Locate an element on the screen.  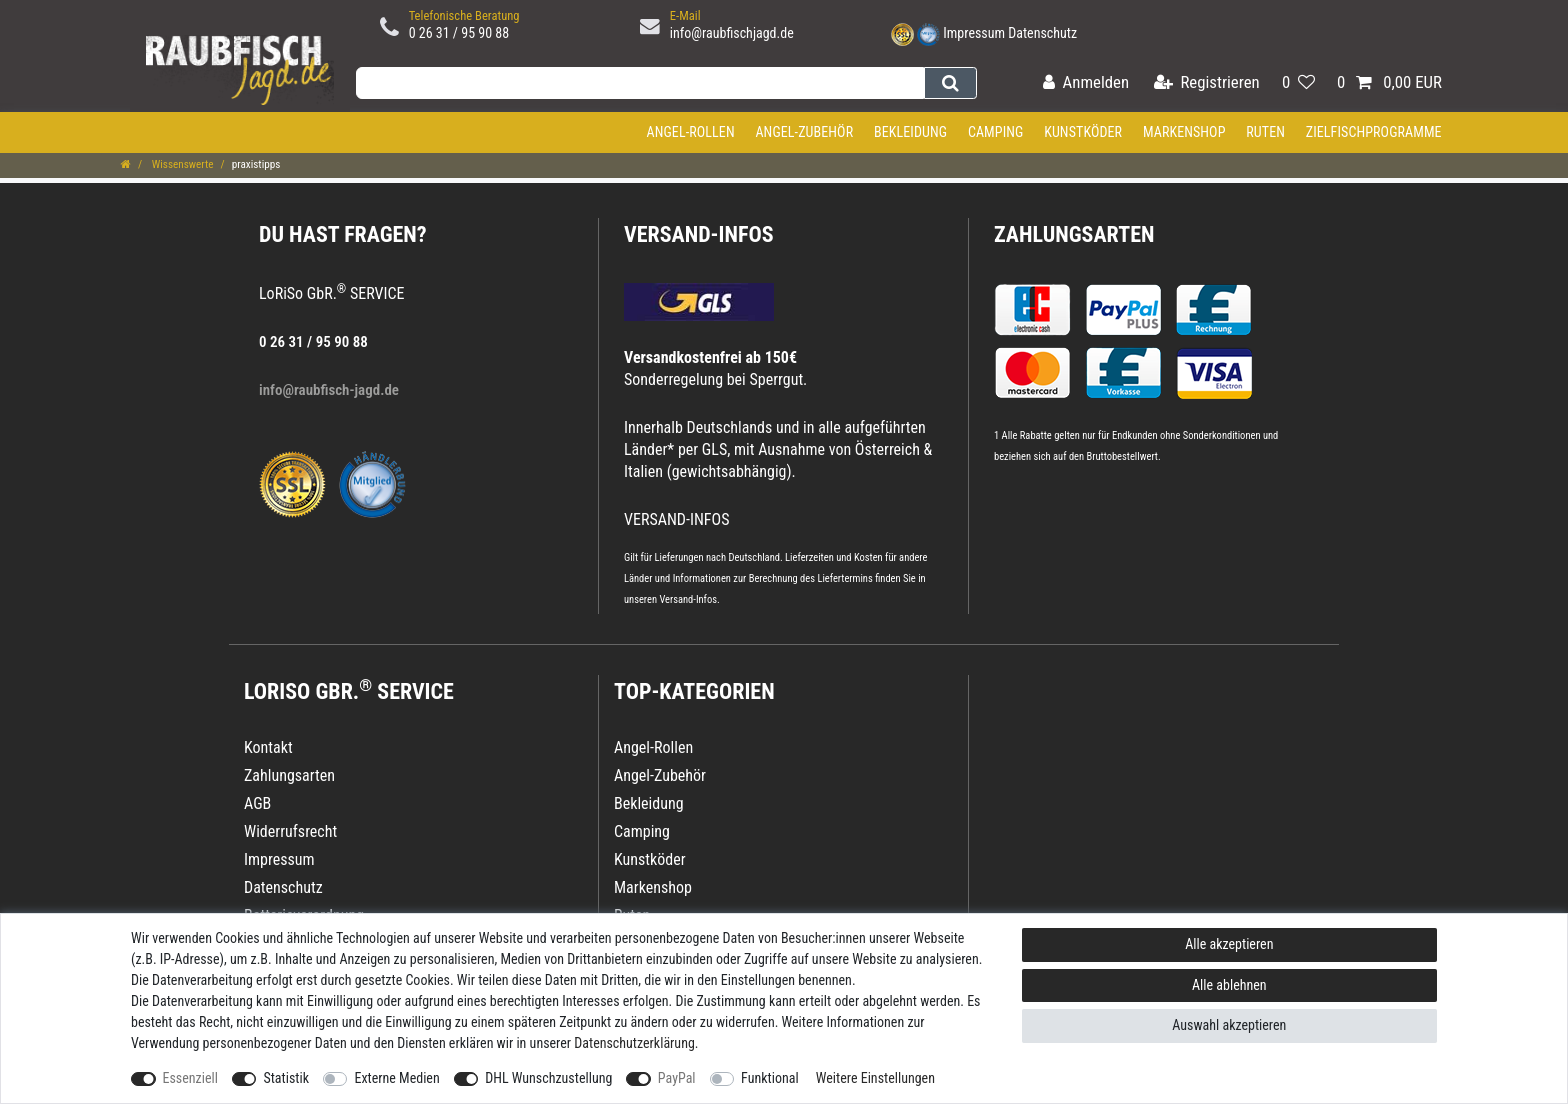
Ruten is located at coordinates (1265, 132).